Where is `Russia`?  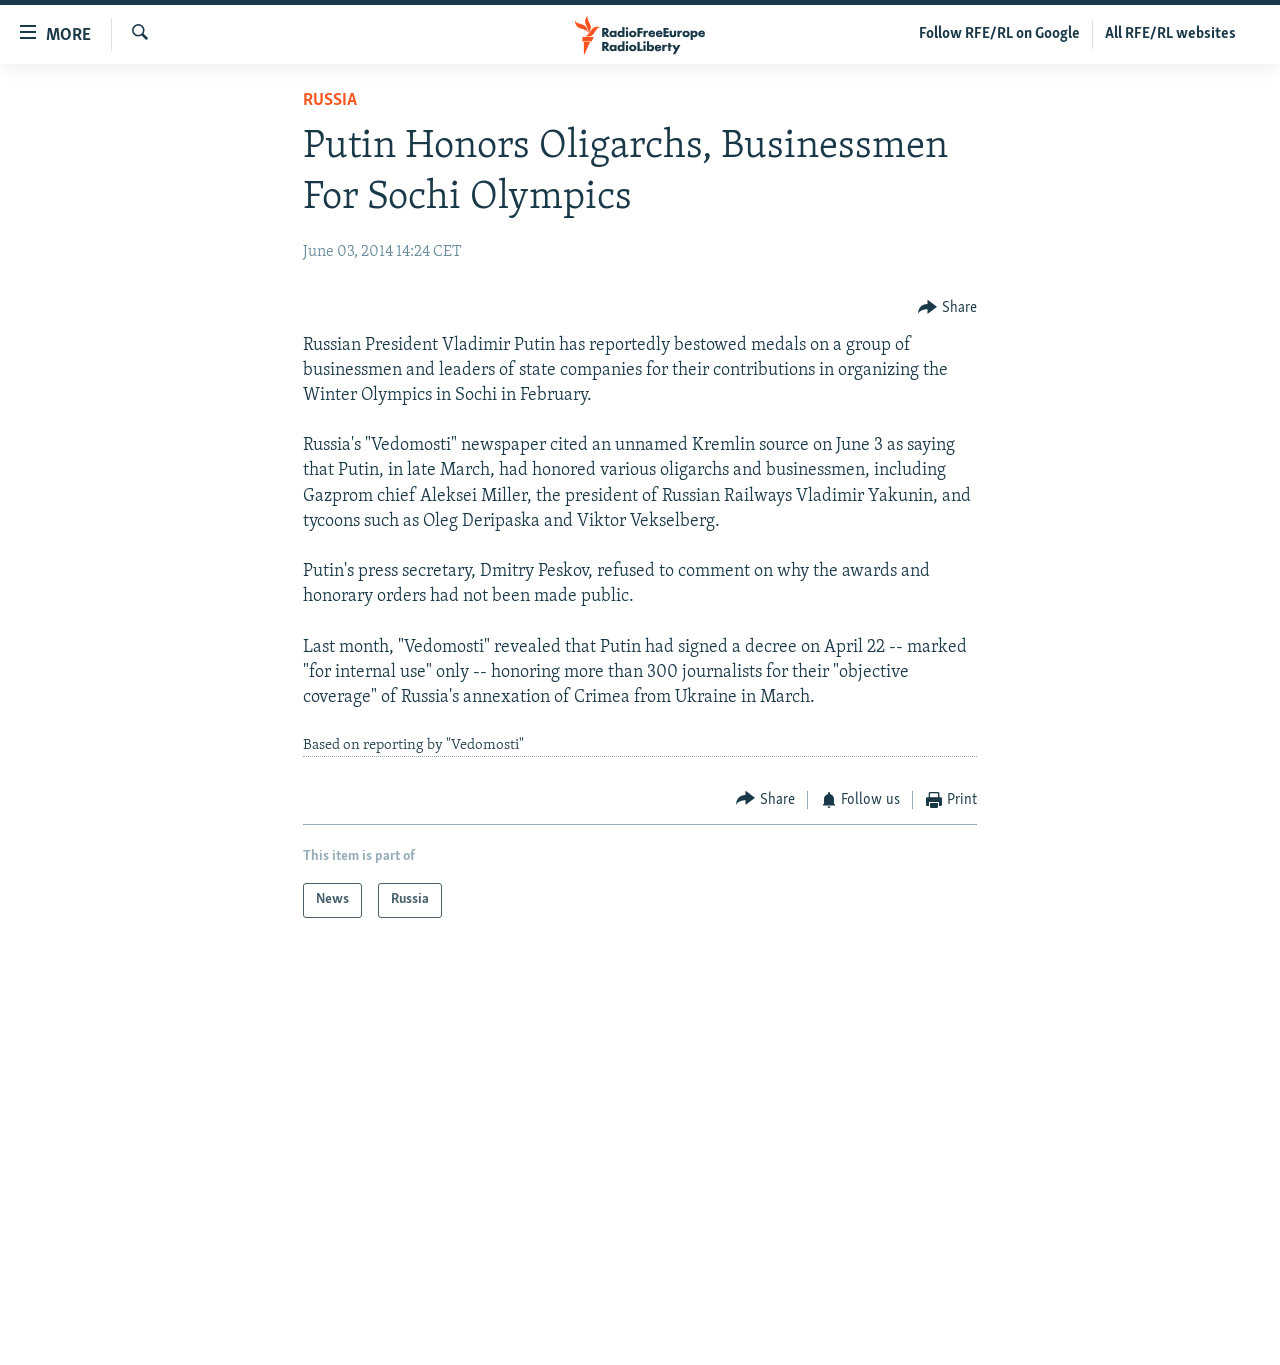
Russia is located at coordinates (330, 100).